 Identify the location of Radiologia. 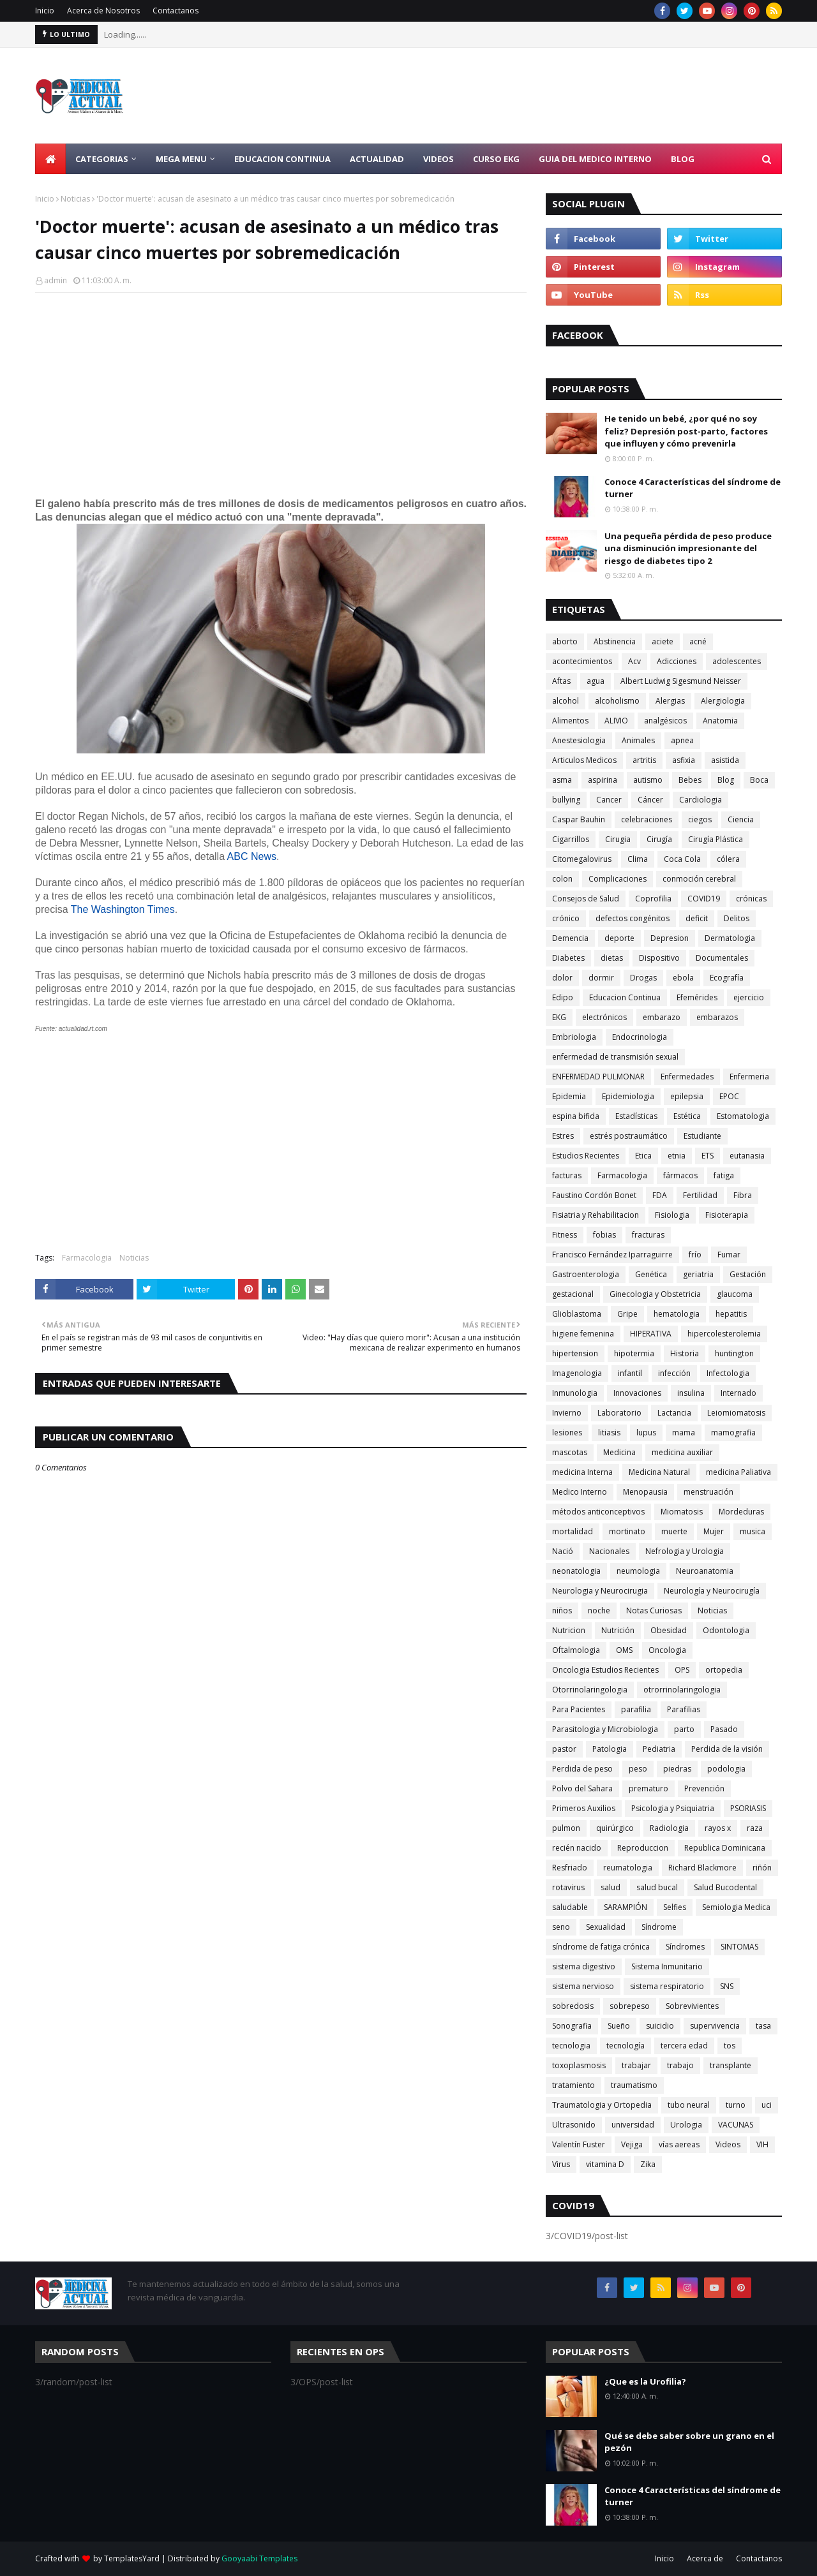
(669, 1828).